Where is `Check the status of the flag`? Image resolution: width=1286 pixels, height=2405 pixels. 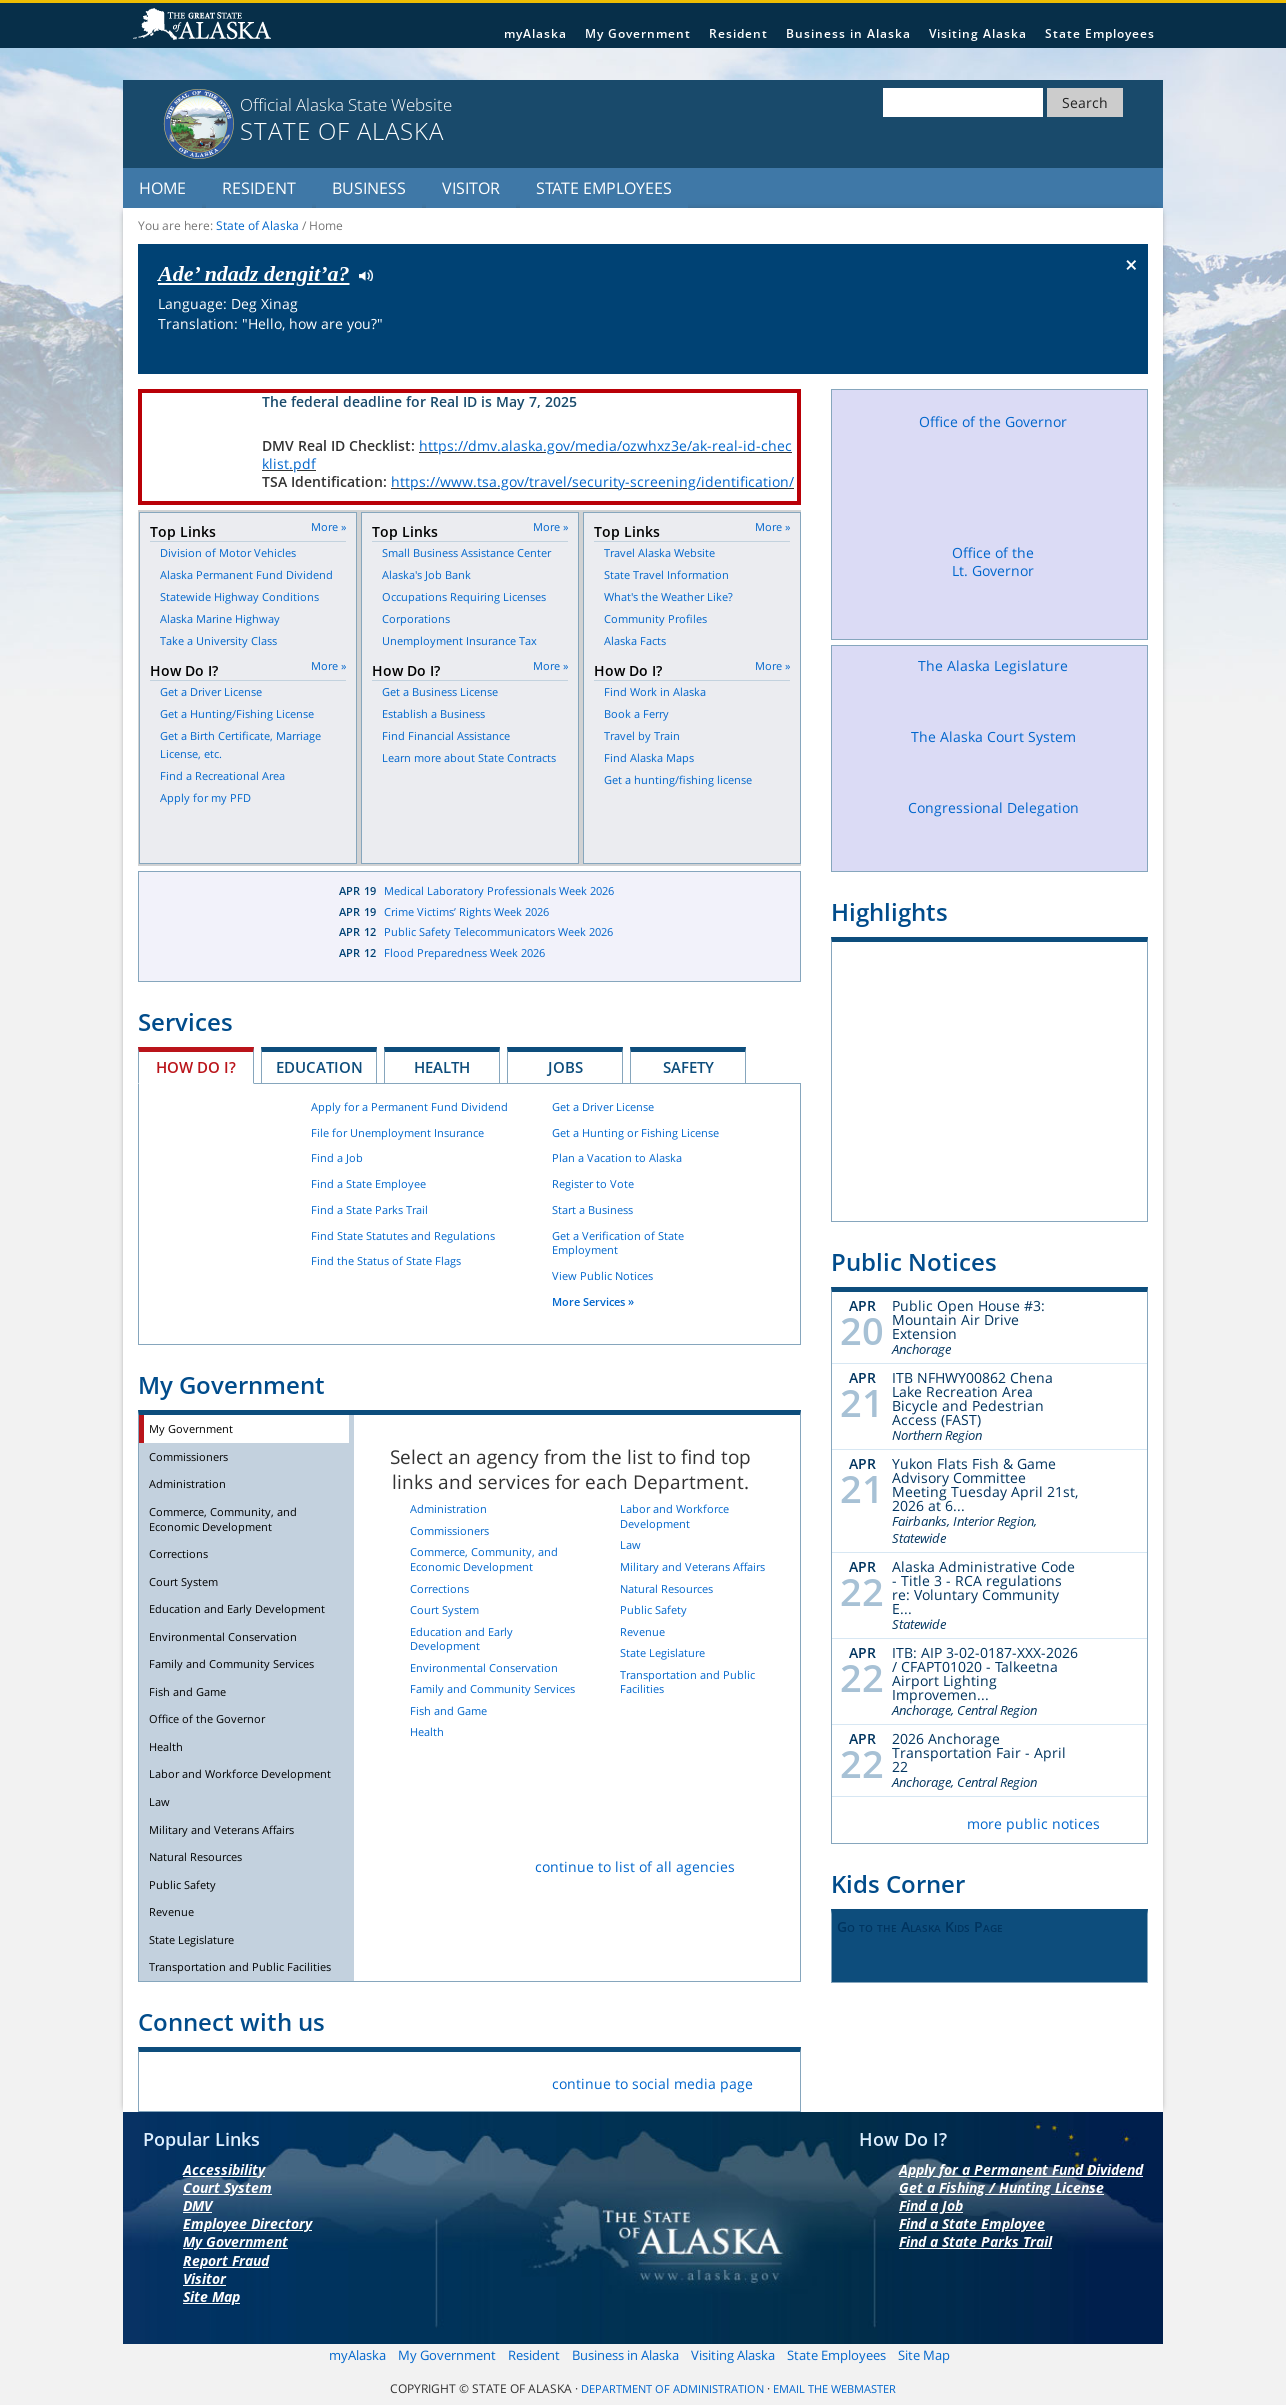 Check the status of the flag is located at coordinates (1085, 355).